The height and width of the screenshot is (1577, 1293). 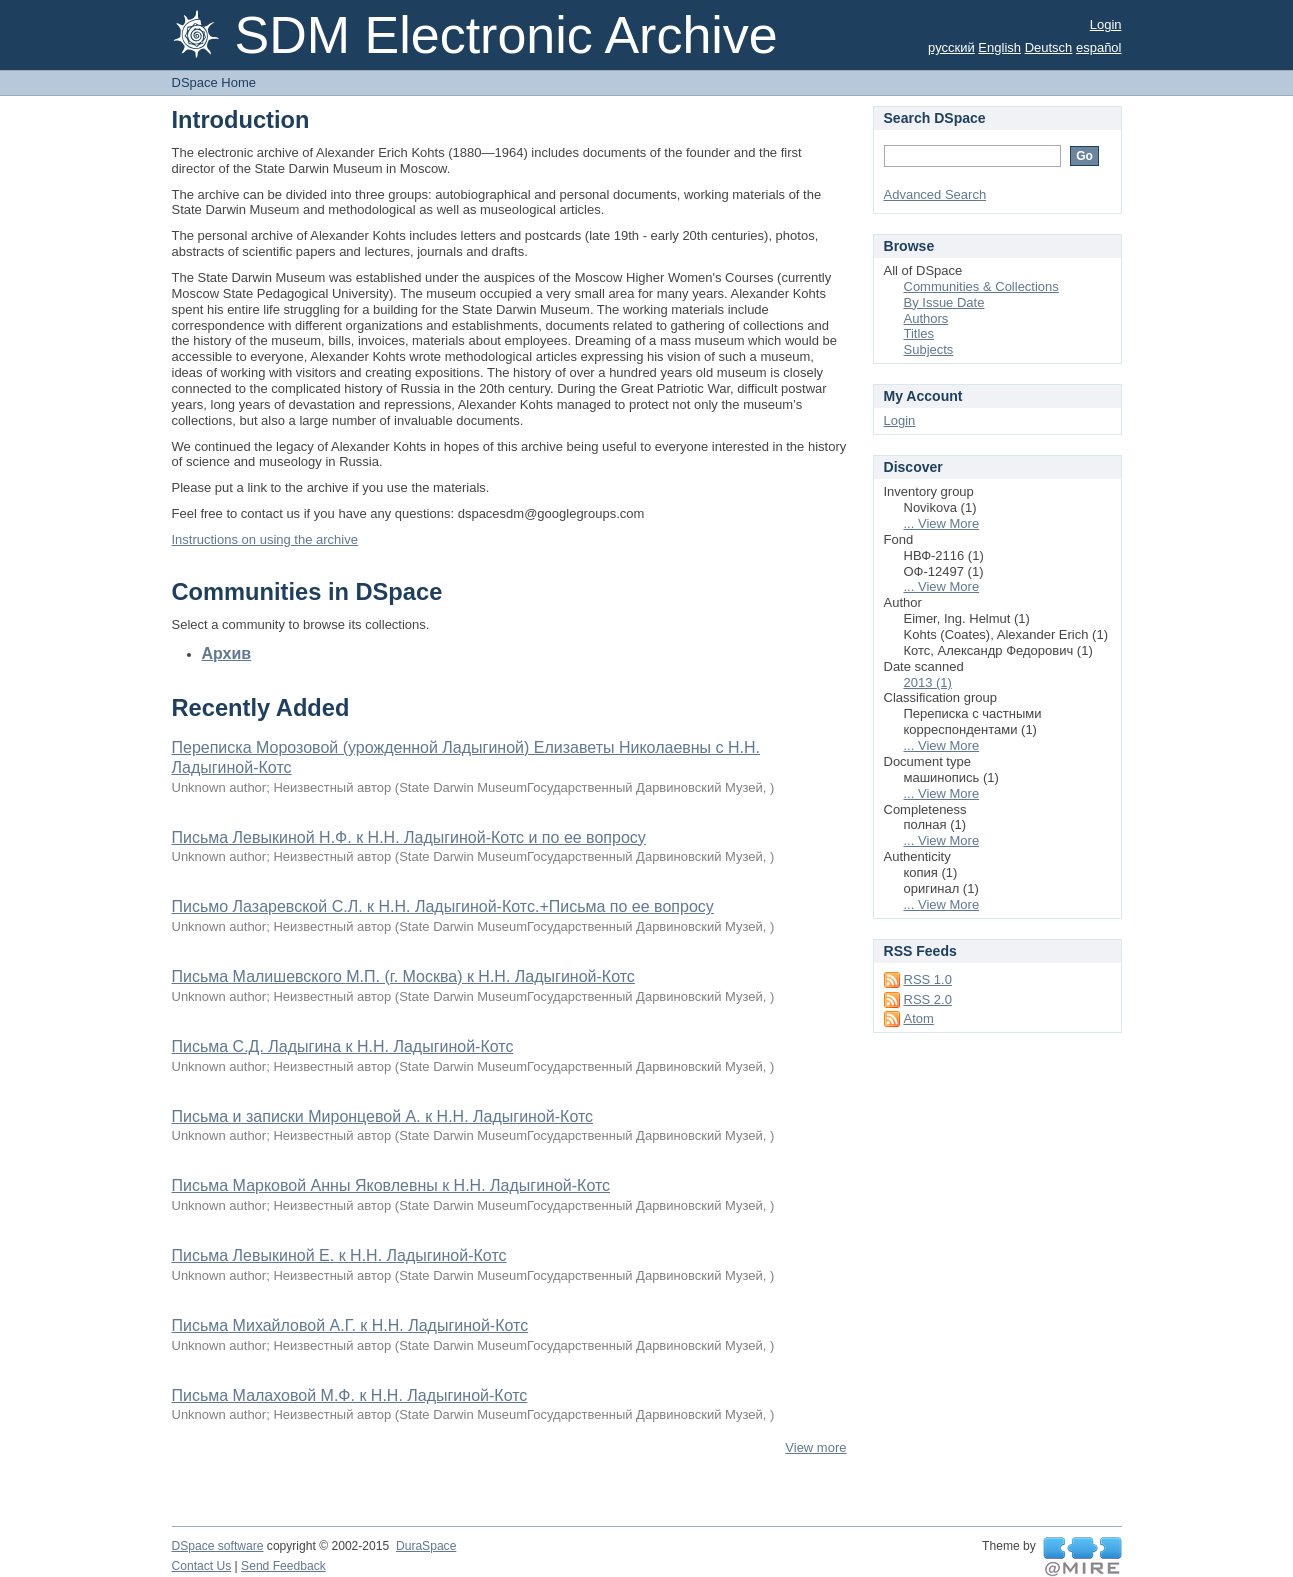 What do you see at coordinates (409, 837) in the screenshot?
I see `Письма Левыкиной Н.Ф. к Н.Н. Ладыгиной-Котс и по ее вопросу` at bounding box center [409, 837].